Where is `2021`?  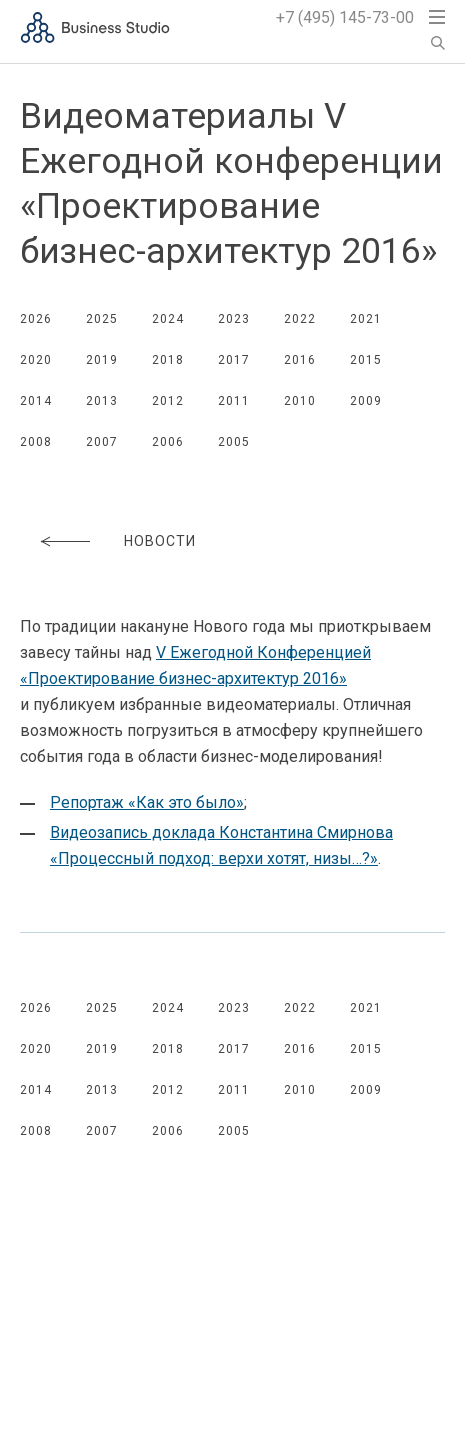 2021 is located at coordinates (366, 319).